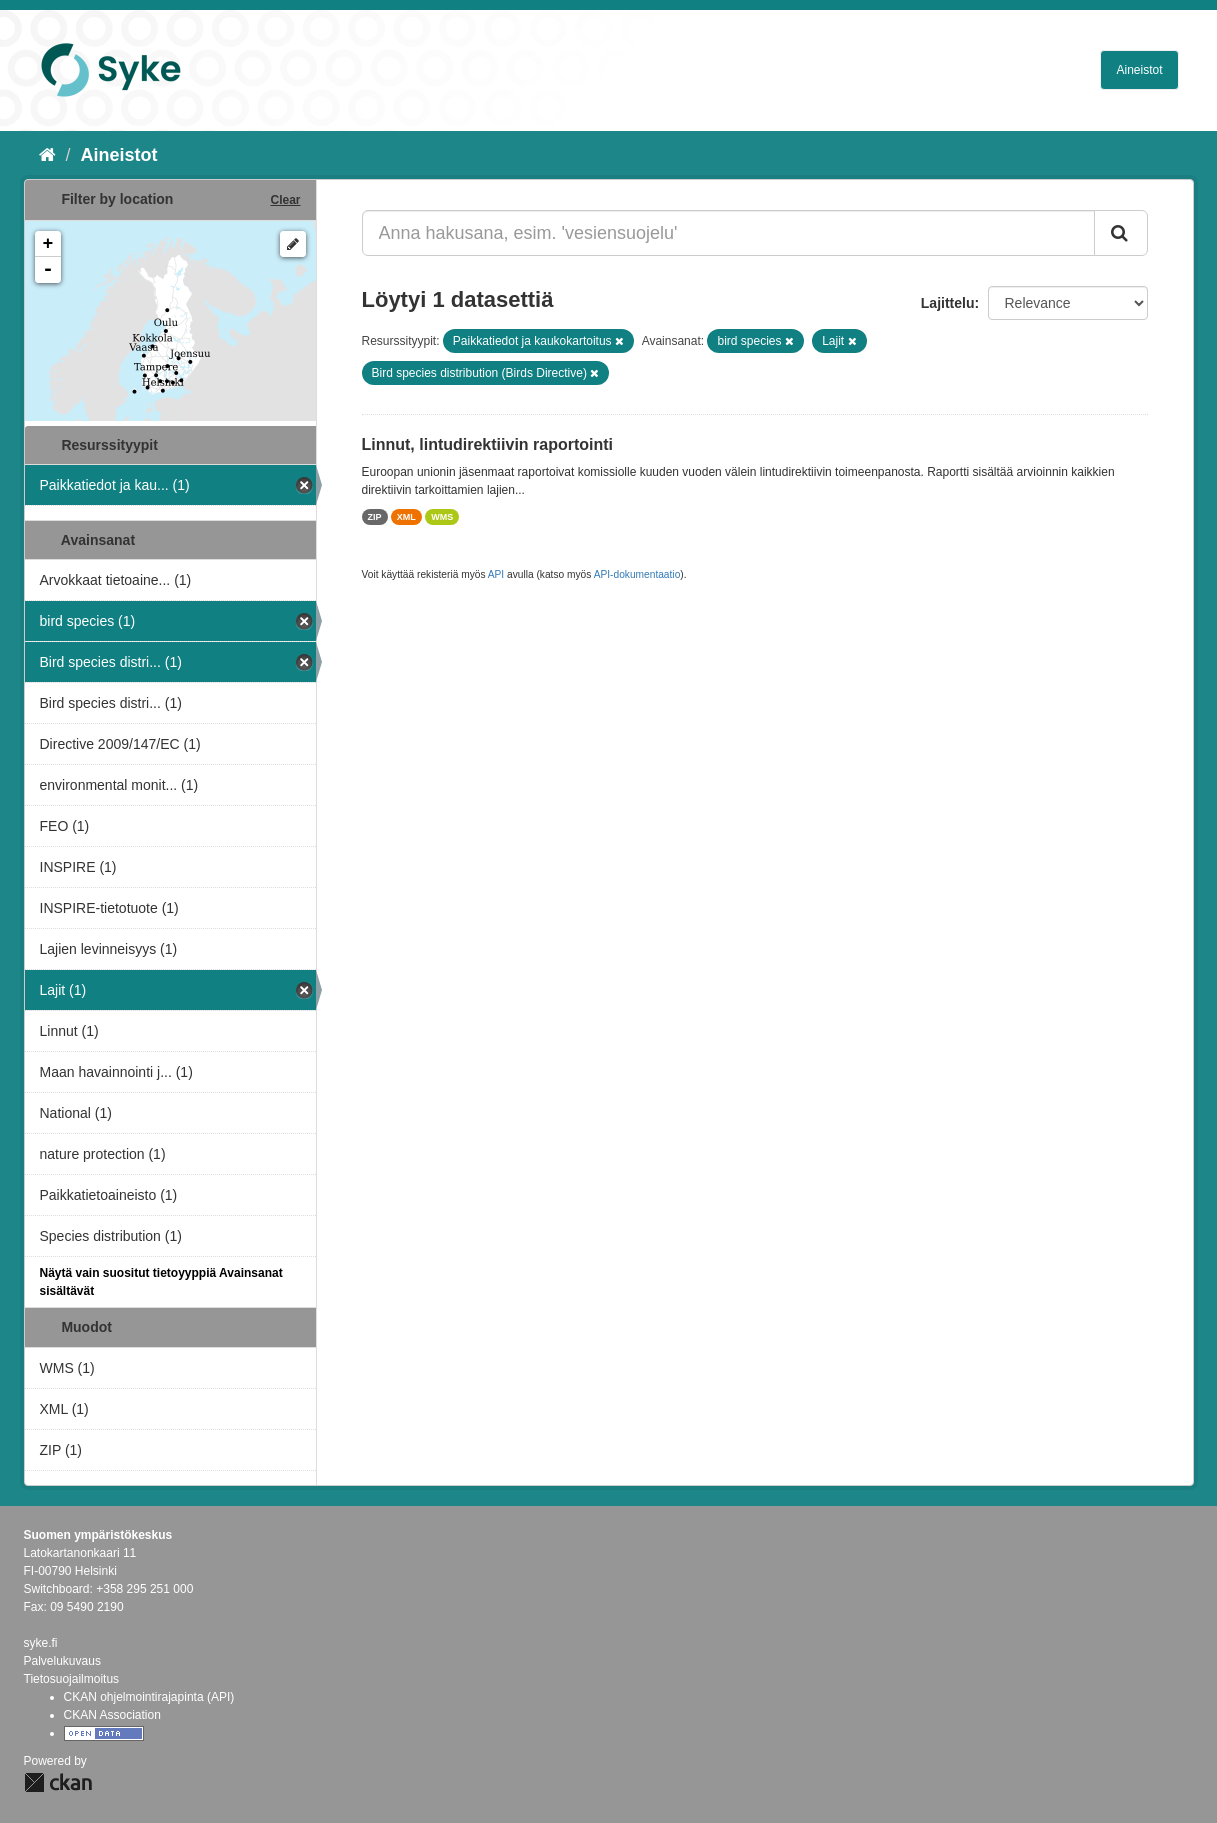  What do you see at coordinates (149, 1697) in the screenshot?
I see `CKAN ohjelmointirajapinta (API)` at bounding box center [149, 1697].